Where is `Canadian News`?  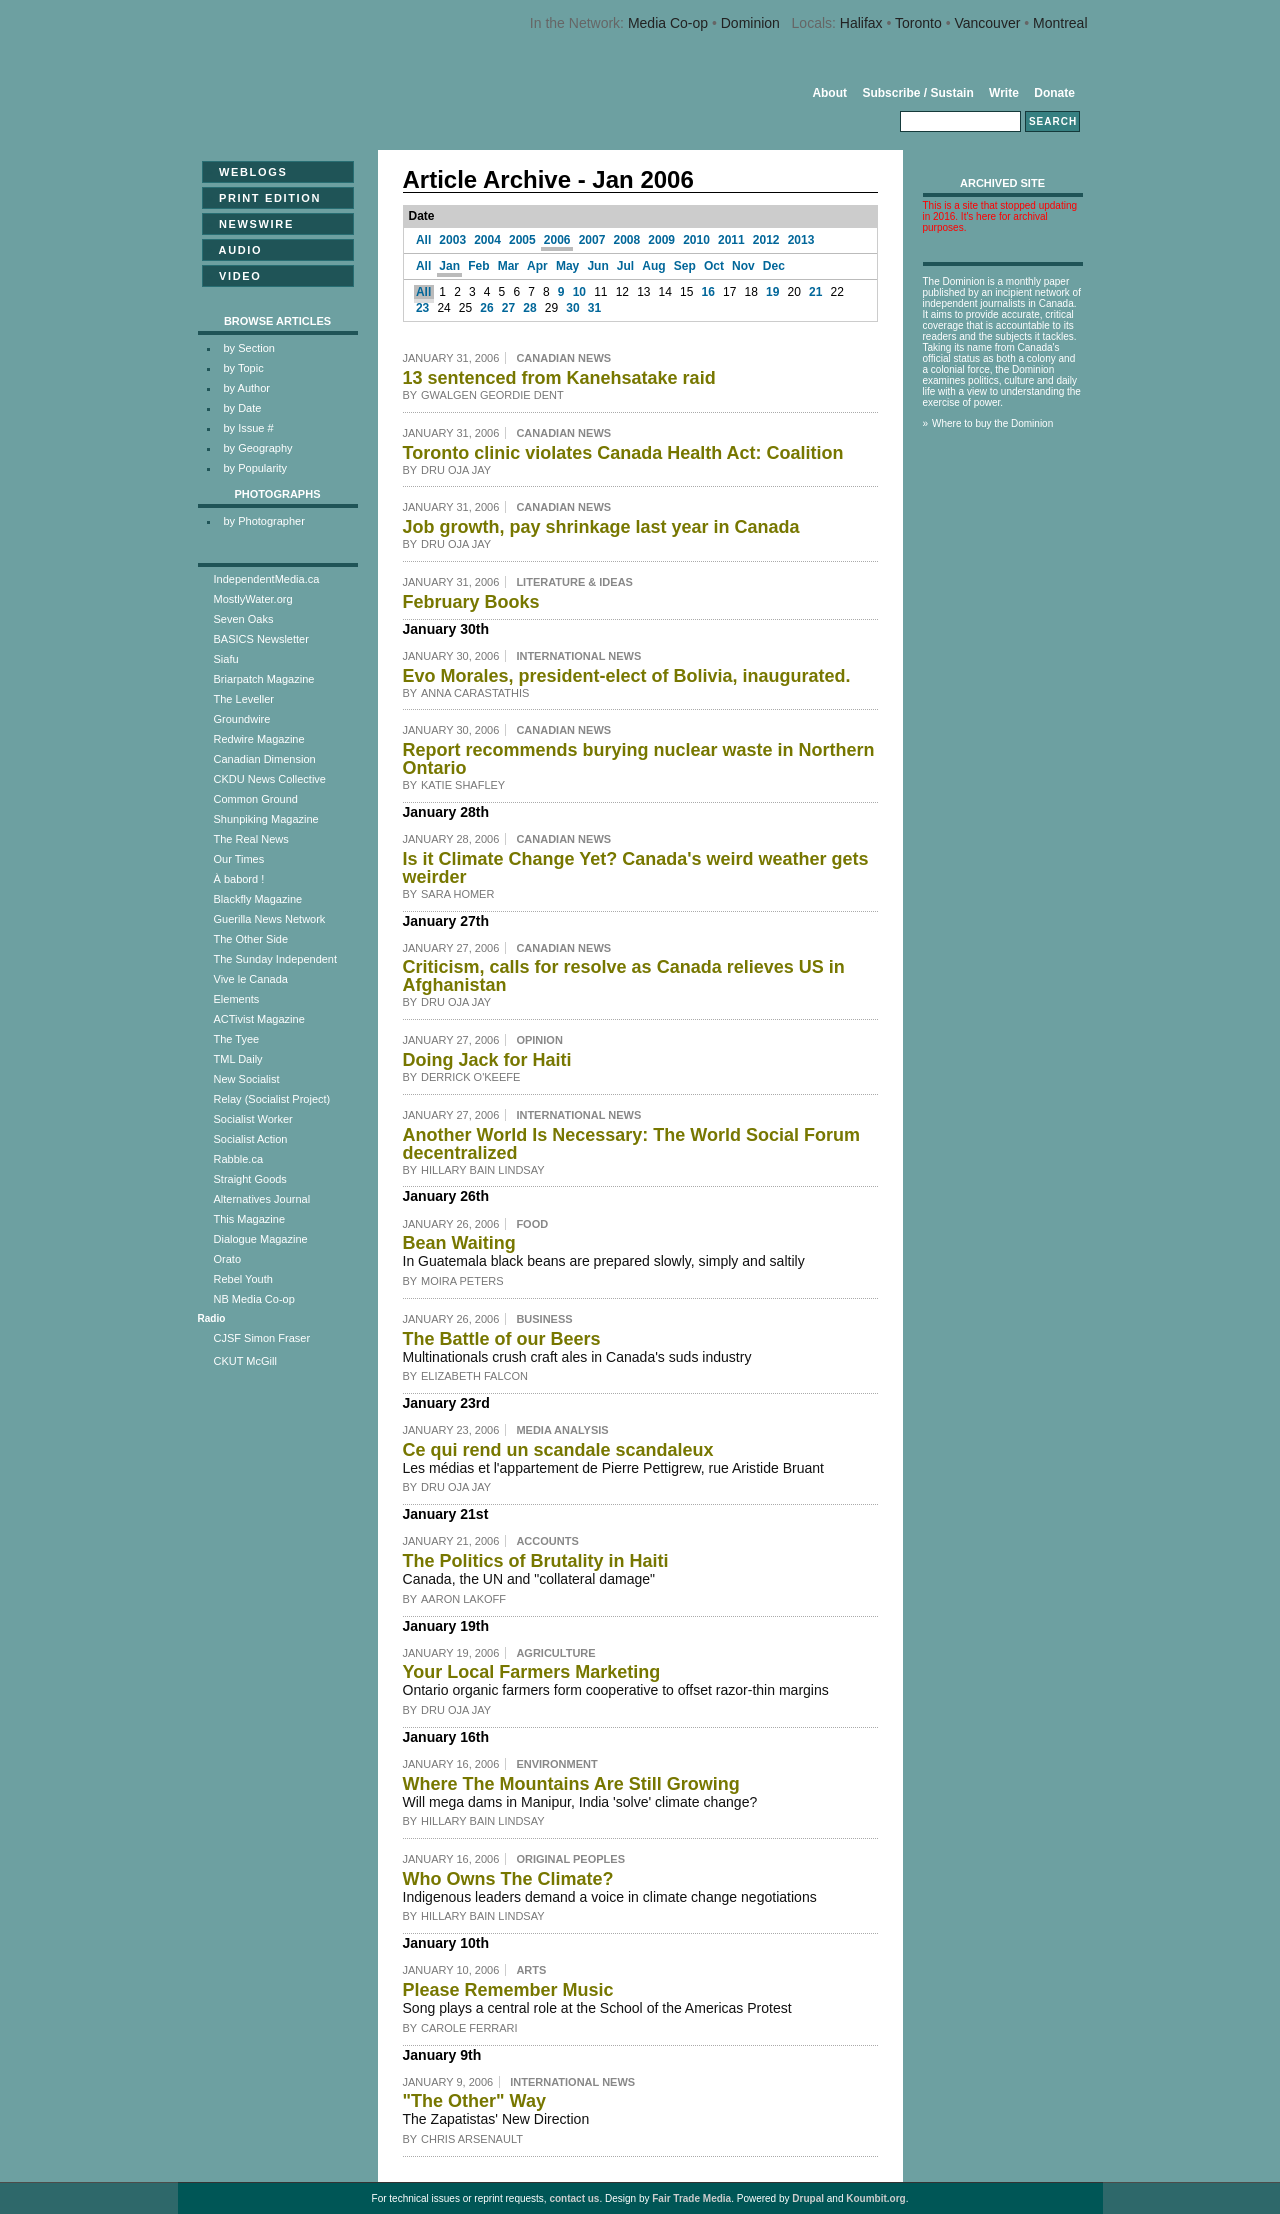
Canadian News is located at coordinates (563, 358).